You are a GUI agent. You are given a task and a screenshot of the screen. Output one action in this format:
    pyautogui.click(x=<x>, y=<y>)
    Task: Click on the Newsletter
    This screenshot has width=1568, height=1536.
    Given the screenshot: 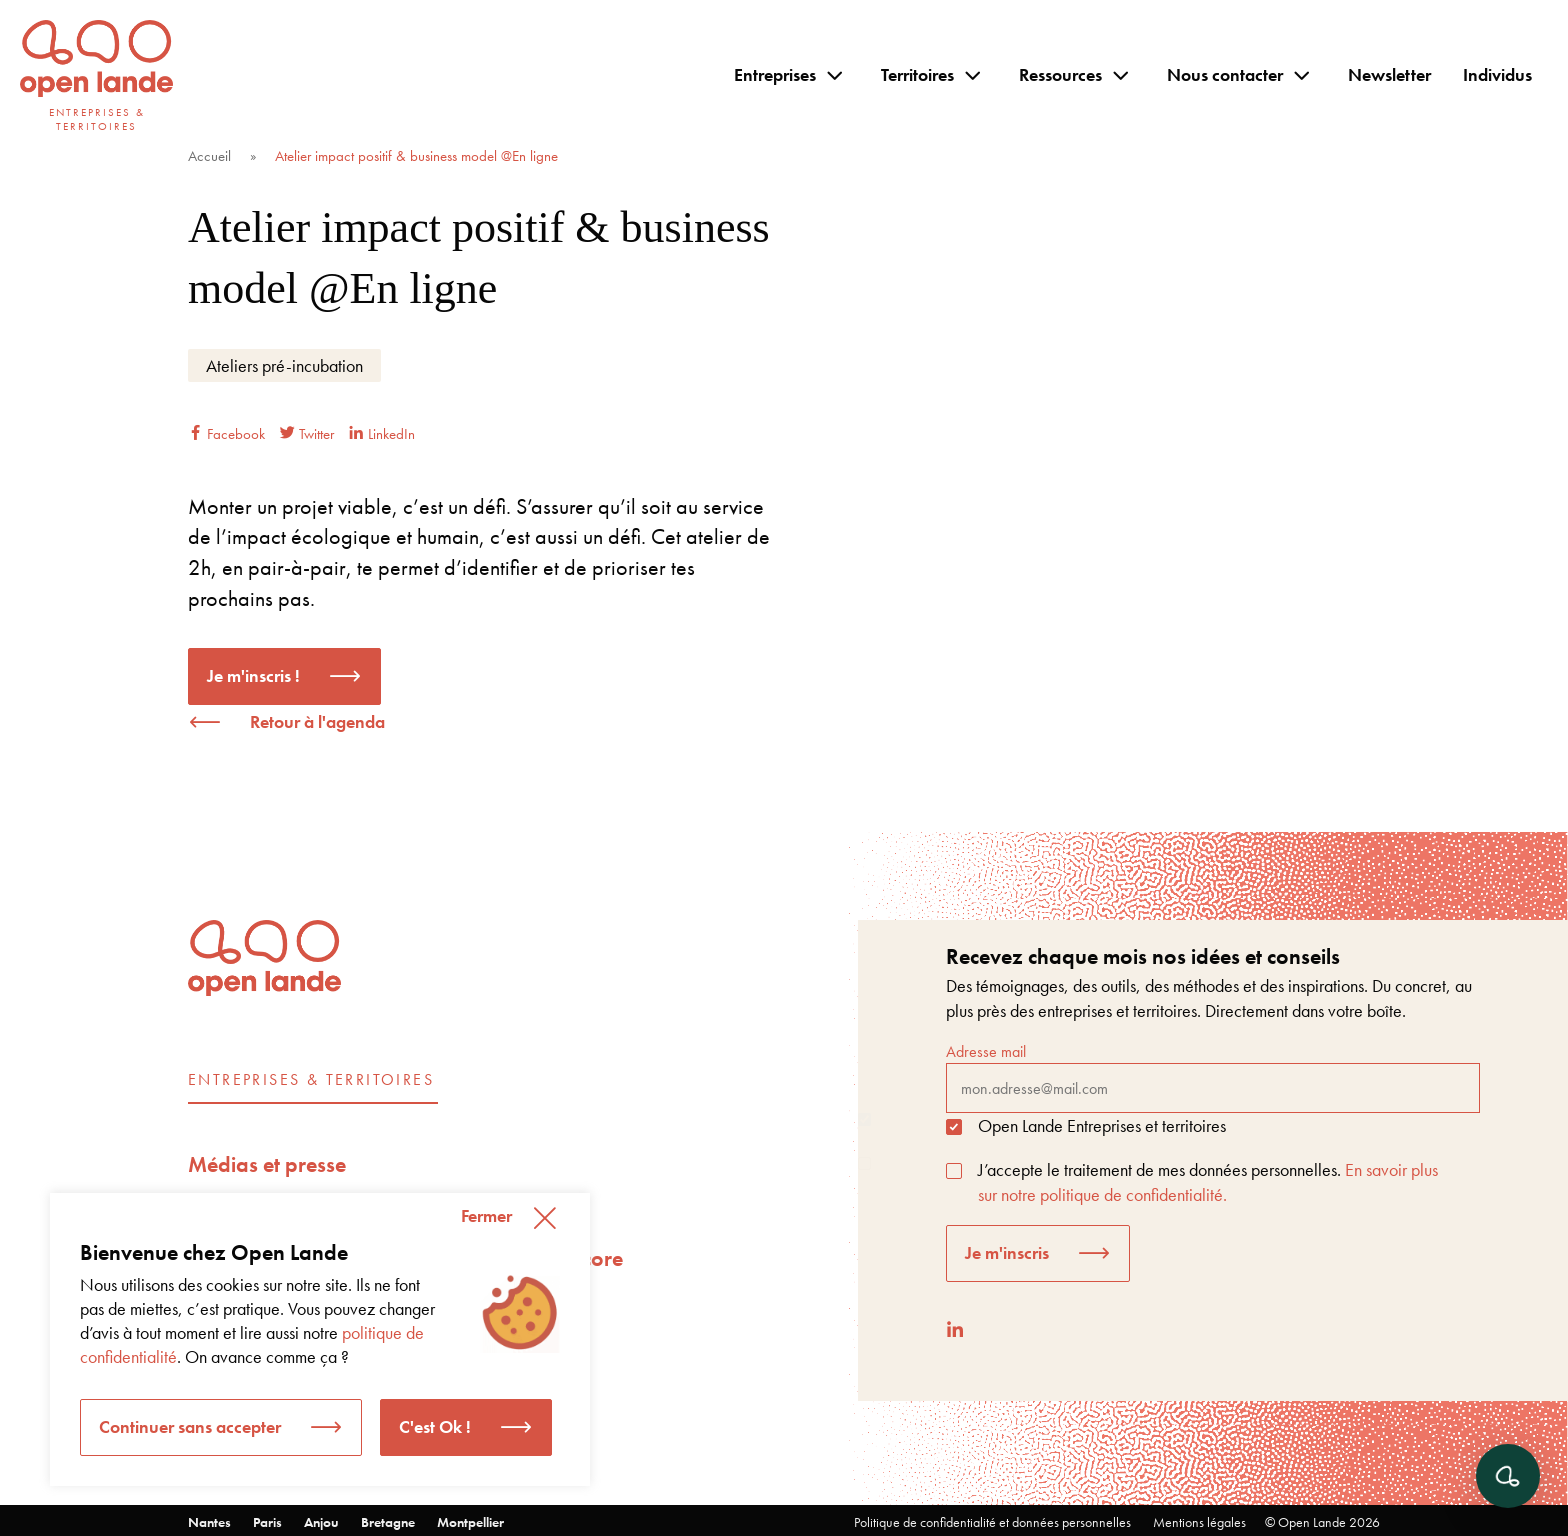 What is the action you would take?
    pyautogui.click(x=1389, y=74)
    